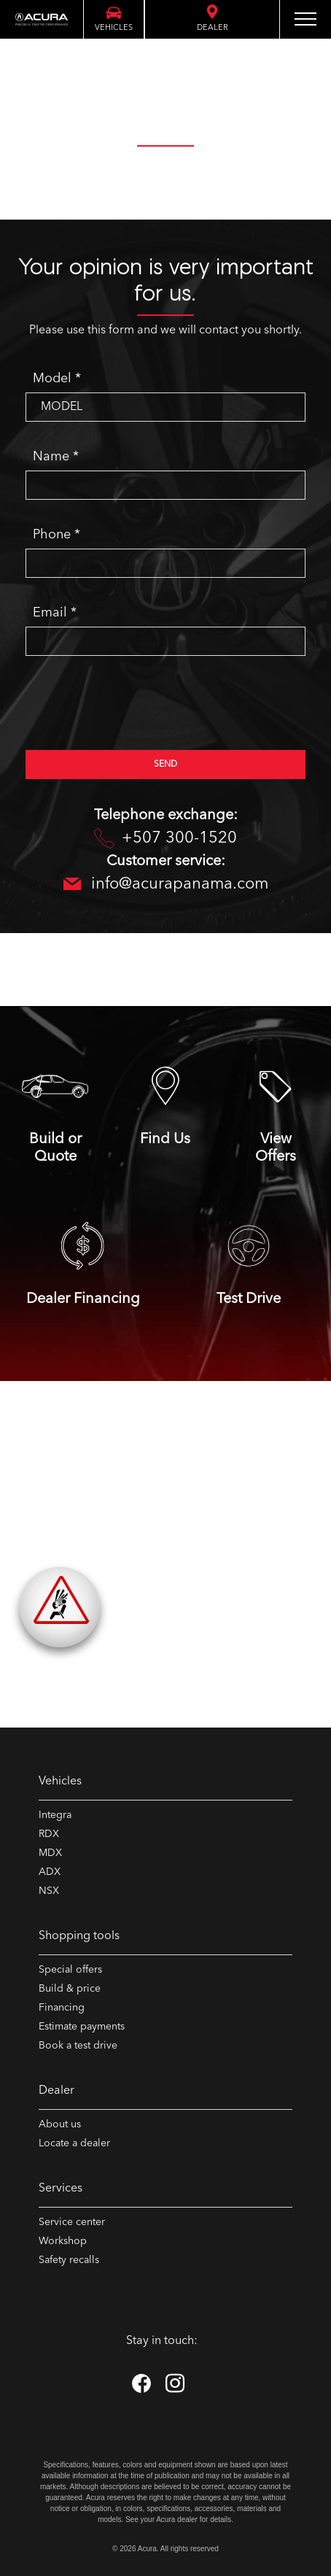  I want to click on NSX, so click(49, 1891).